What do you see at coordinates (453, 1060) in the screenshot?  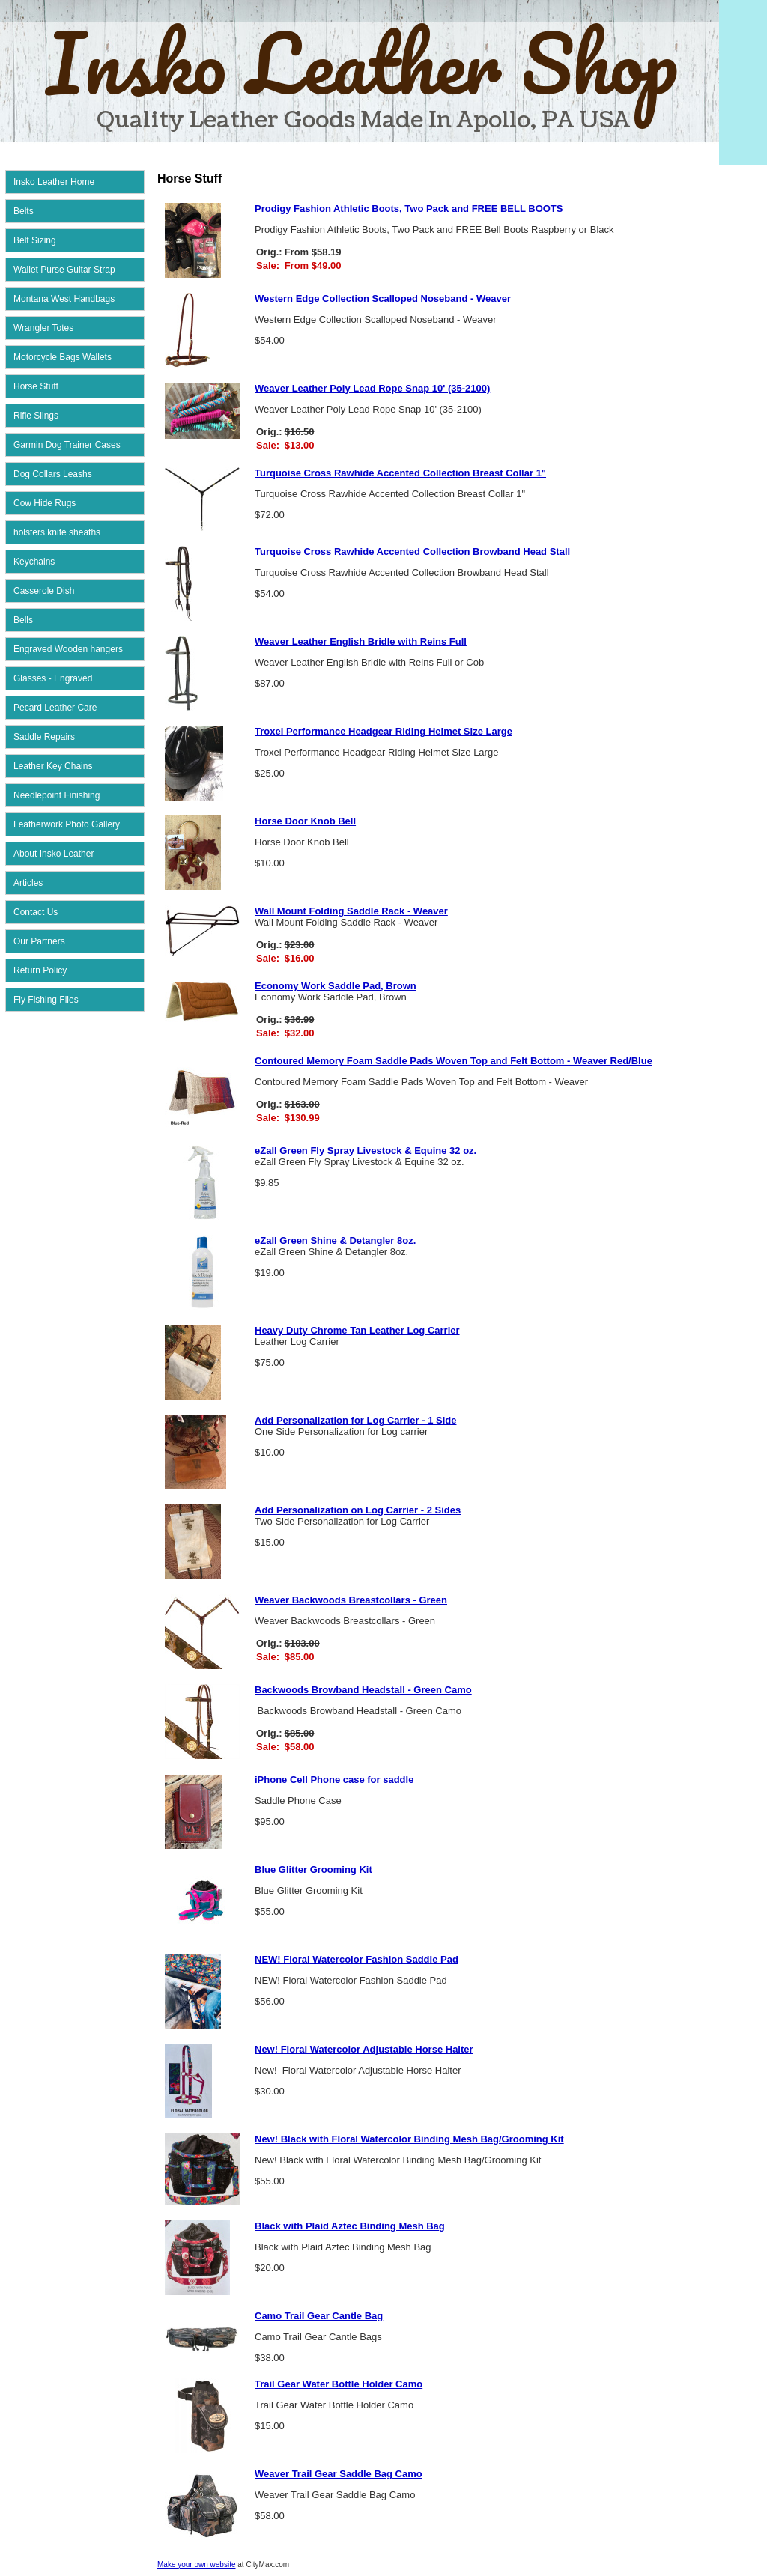 I see `Contoured Memory Foam Saddle Pads Woven Top and Felt Bottom - Weaver Red/Blue` at bounding box center [453, 1060].